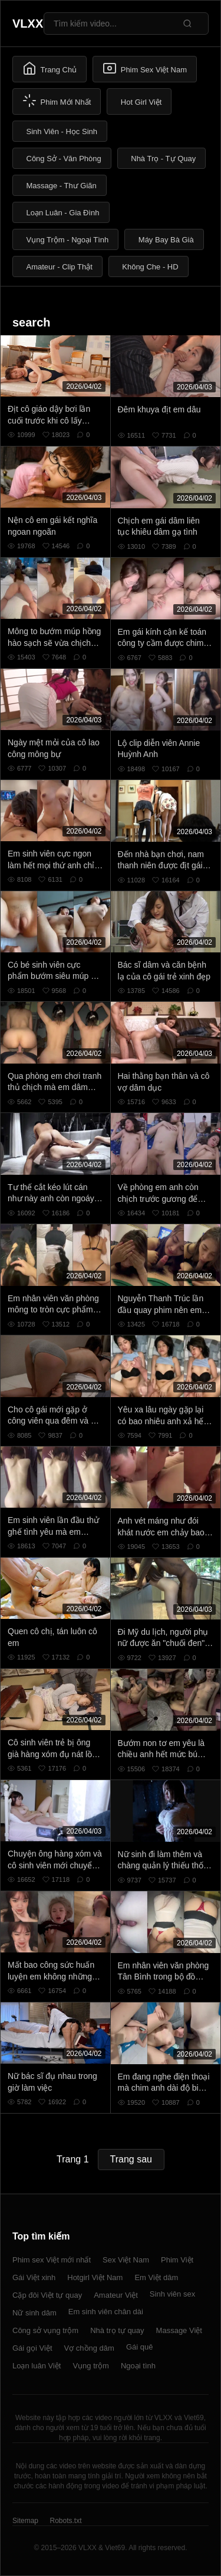  I want to click on VLXX, so click(27, 23).